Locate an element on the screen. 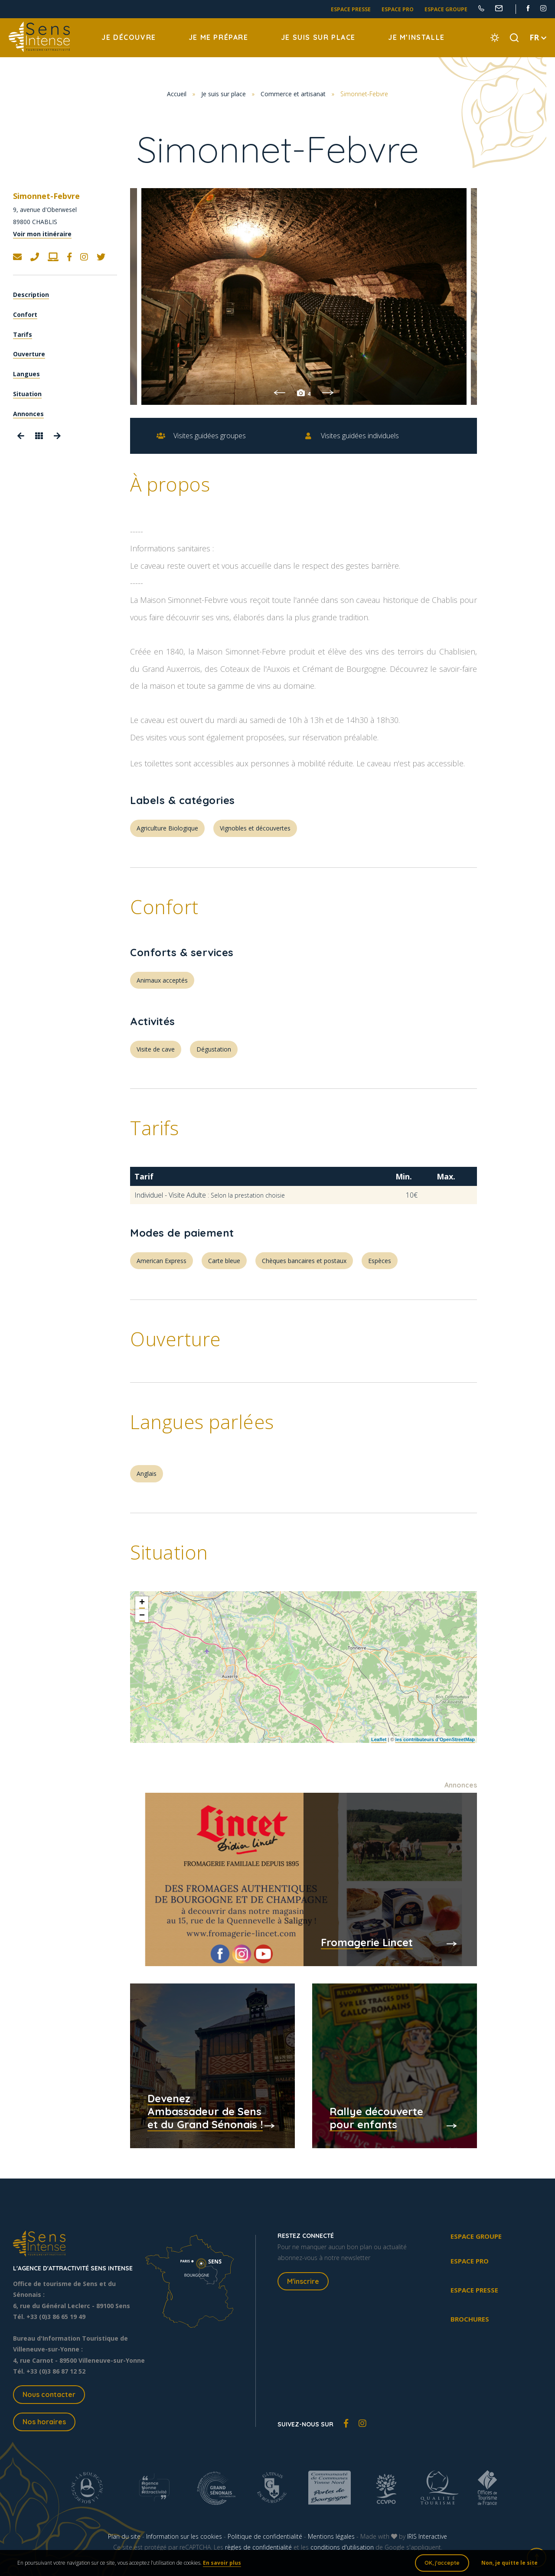  Ouverture is located at coordinates (29, 354).